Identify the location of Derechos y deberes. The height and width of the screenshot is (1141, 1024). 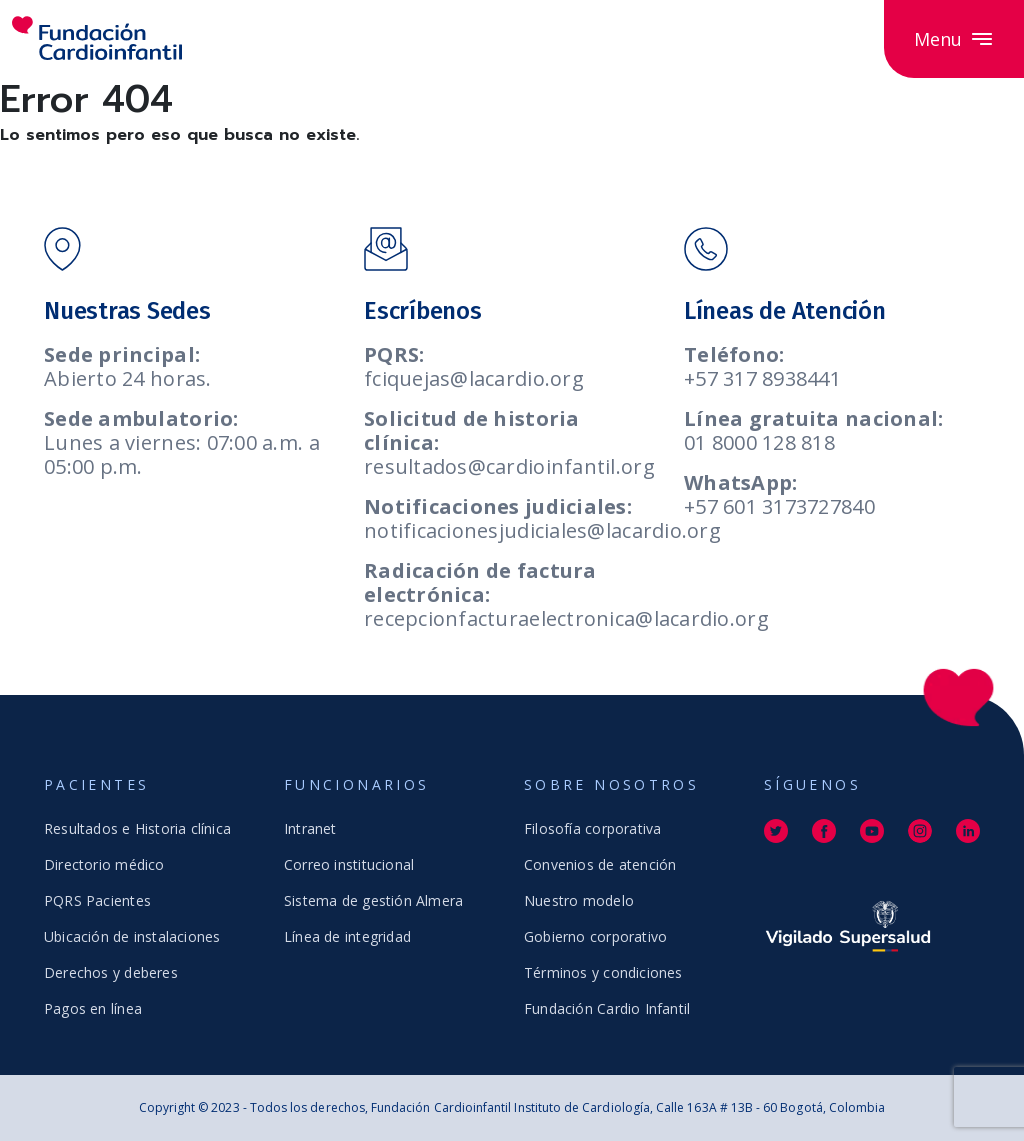
(111, 972).